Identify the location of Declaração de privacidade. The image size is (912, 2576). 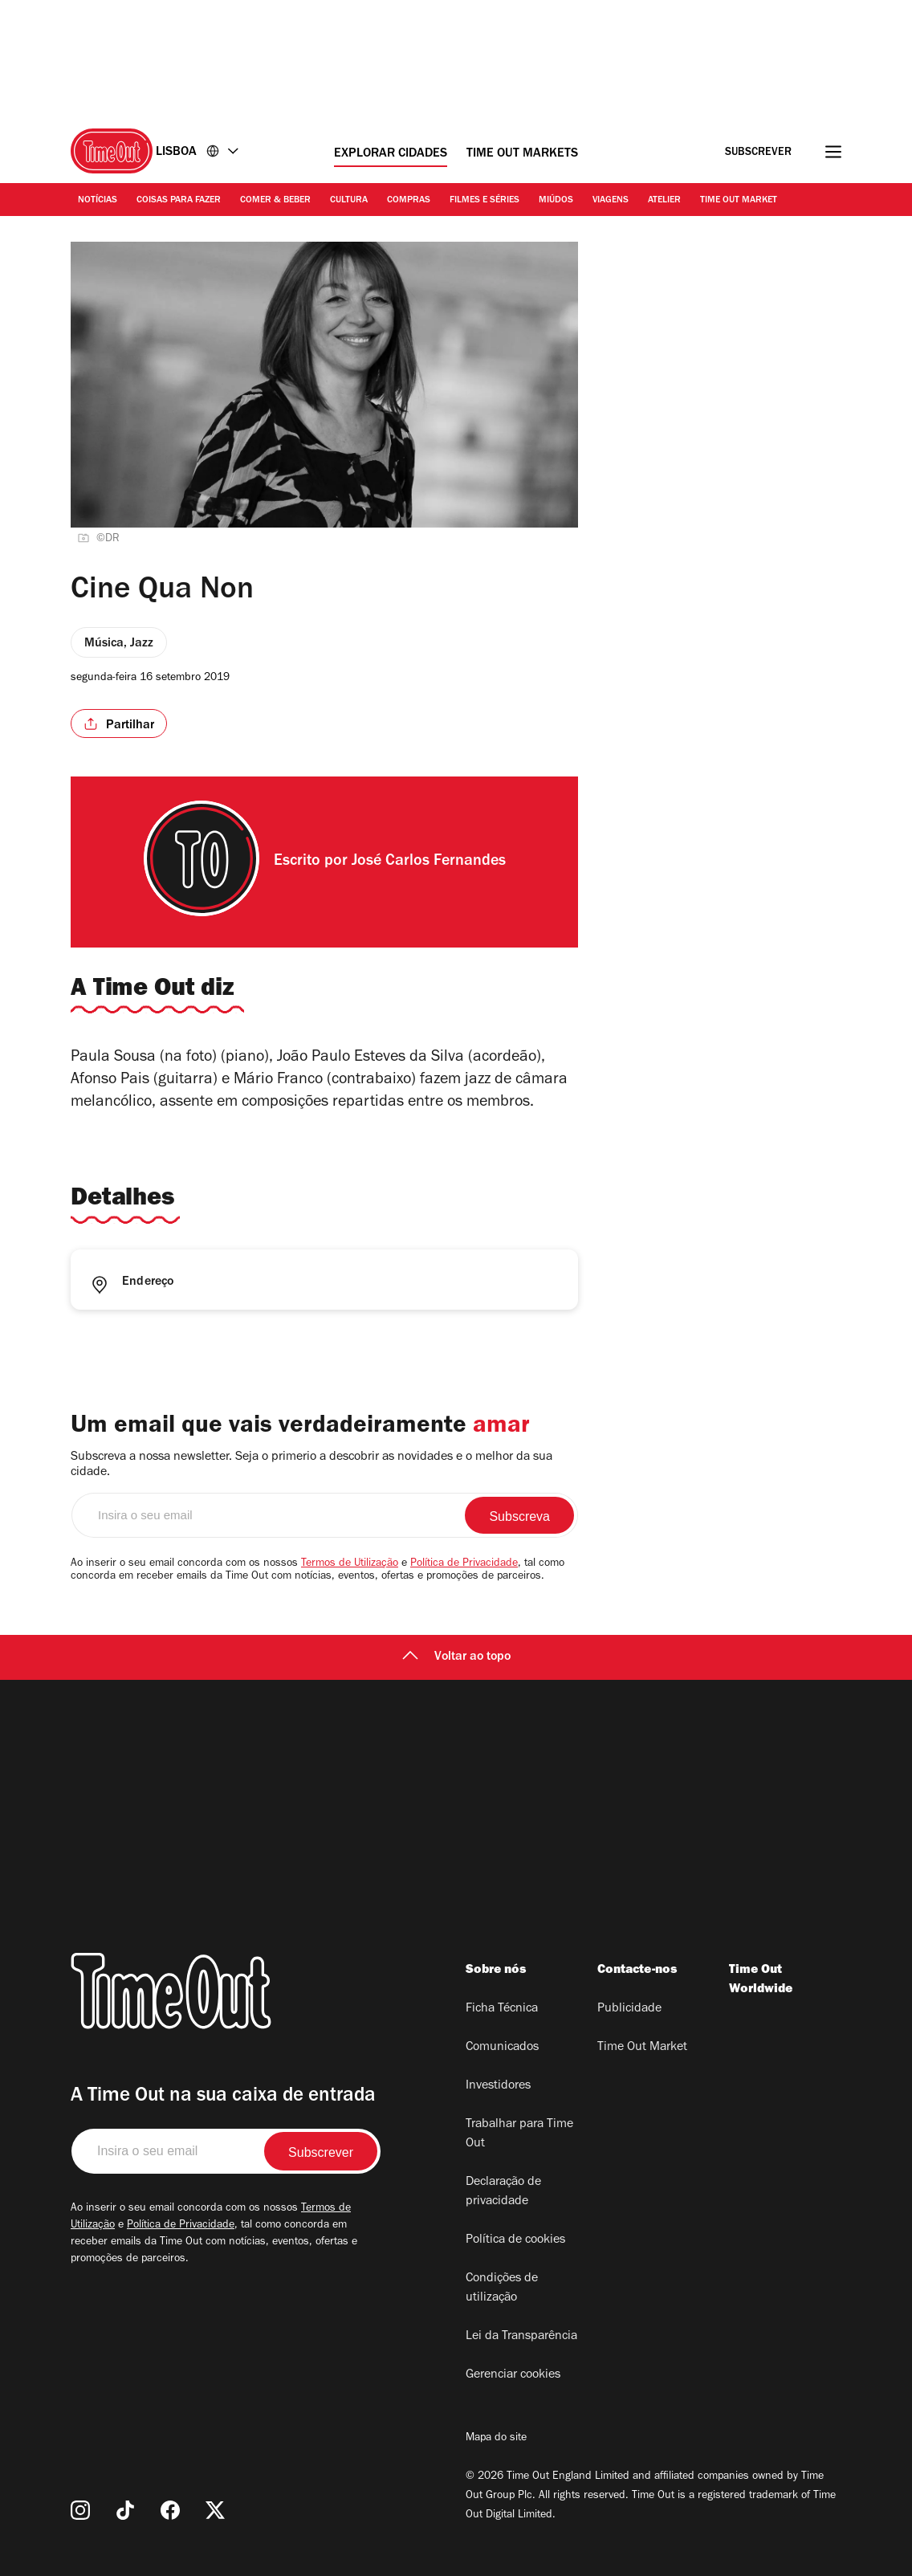
(503, 2192).